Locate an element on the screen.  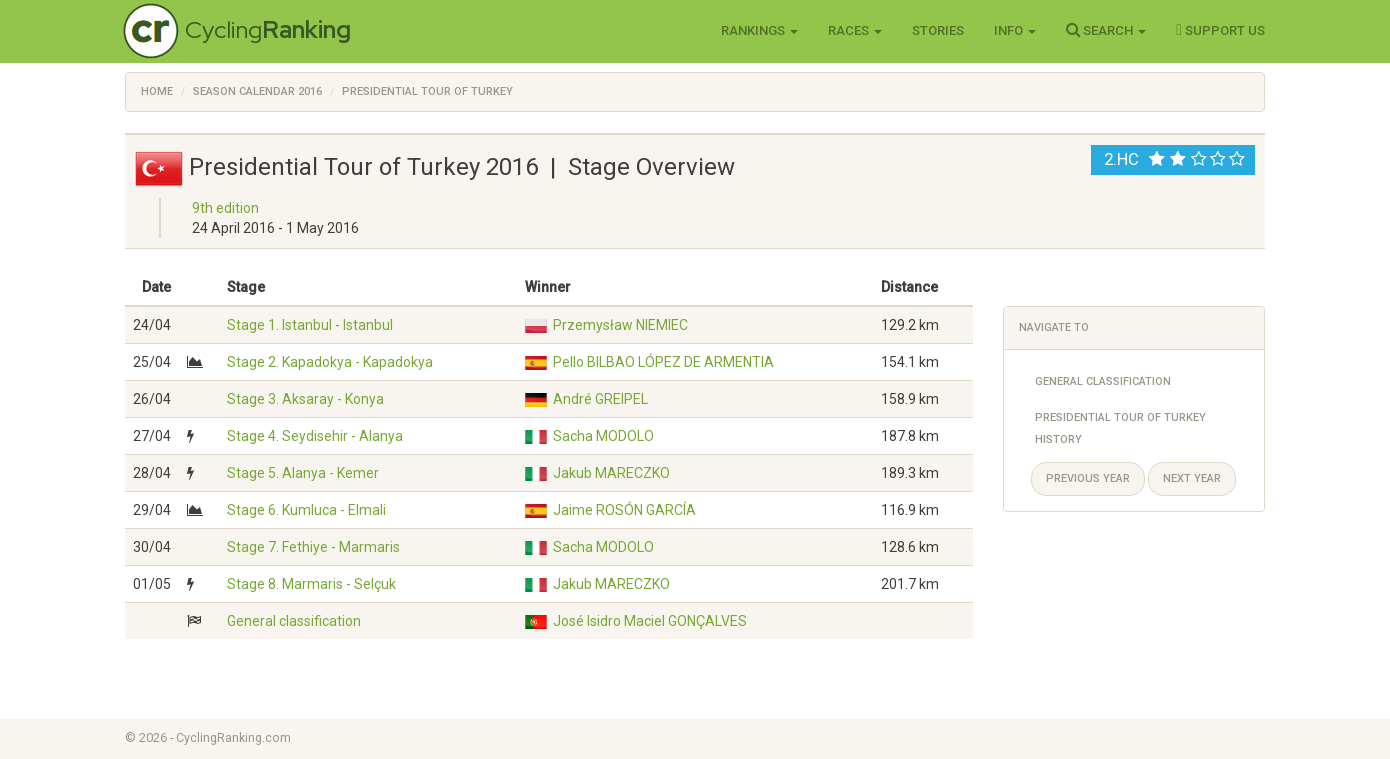
Stage 8. Marmaris - Selçuk is located at coordinates (311, 584).